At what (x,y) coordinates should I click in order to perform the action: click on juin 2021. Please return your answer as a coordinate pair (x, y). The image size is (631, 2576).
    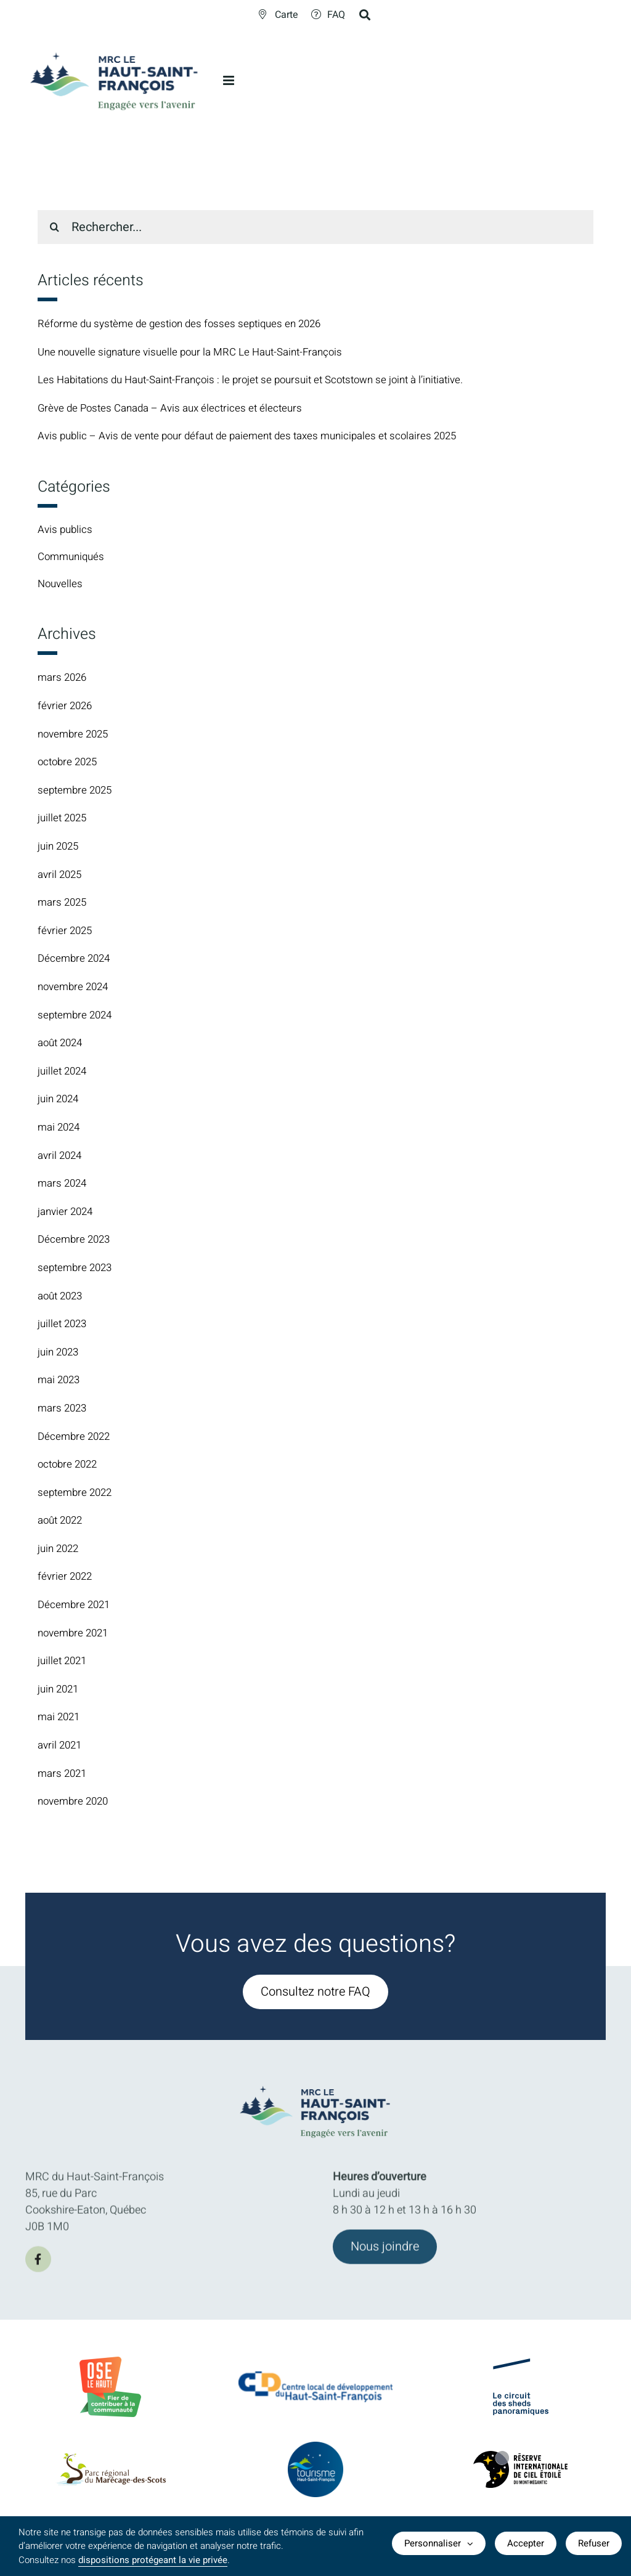
    Looking at the image, I should click on (60, 1691).